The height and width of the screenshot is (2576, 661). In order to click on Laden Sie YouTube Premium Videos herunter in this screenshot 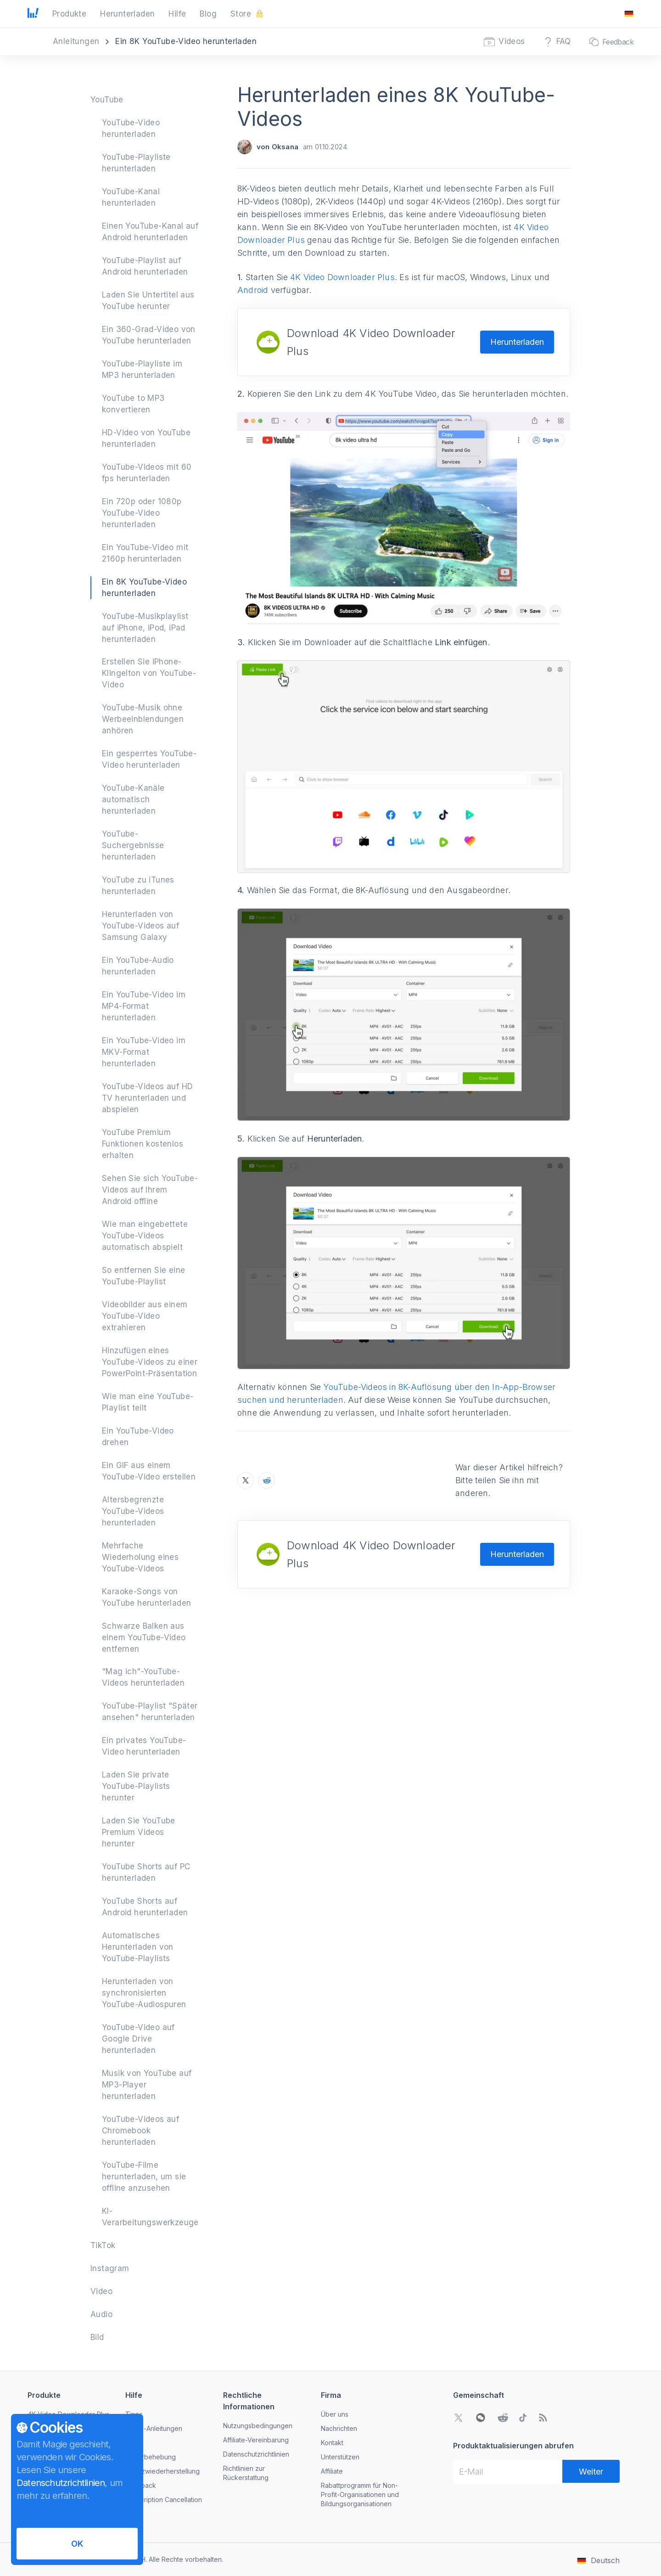, I will do `click(138, 1832)`.